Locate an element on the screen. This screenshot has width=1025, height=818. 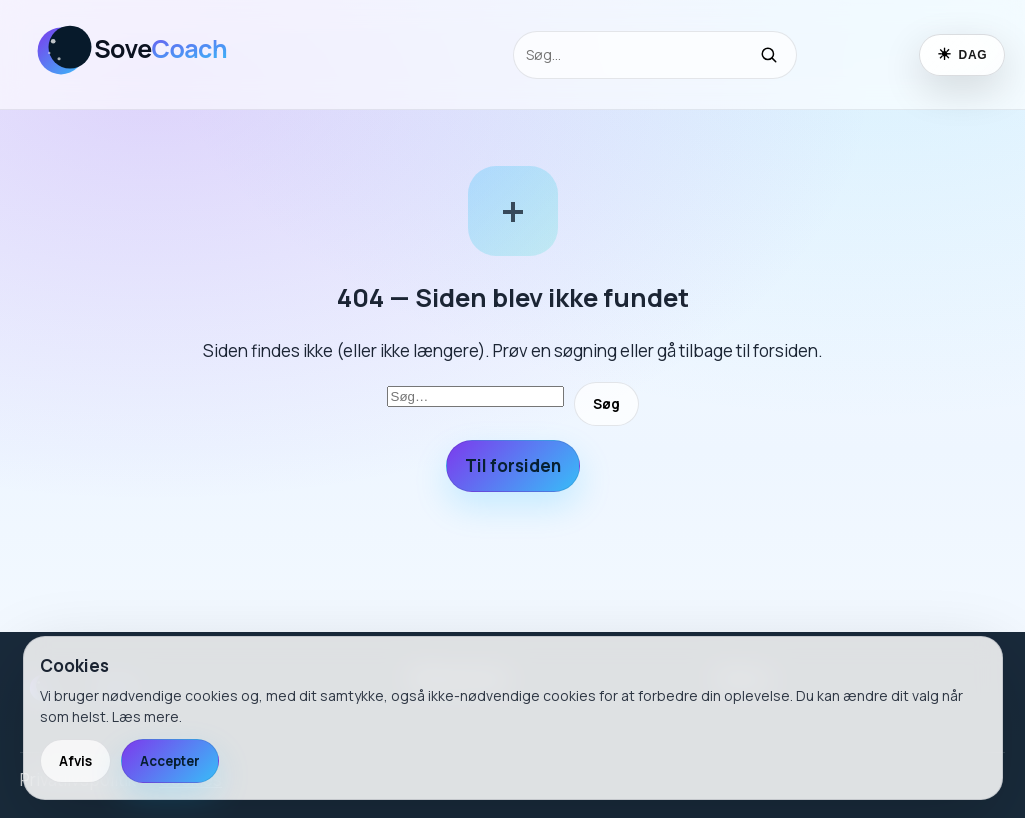
Søg is located at coordinates (606, 404).